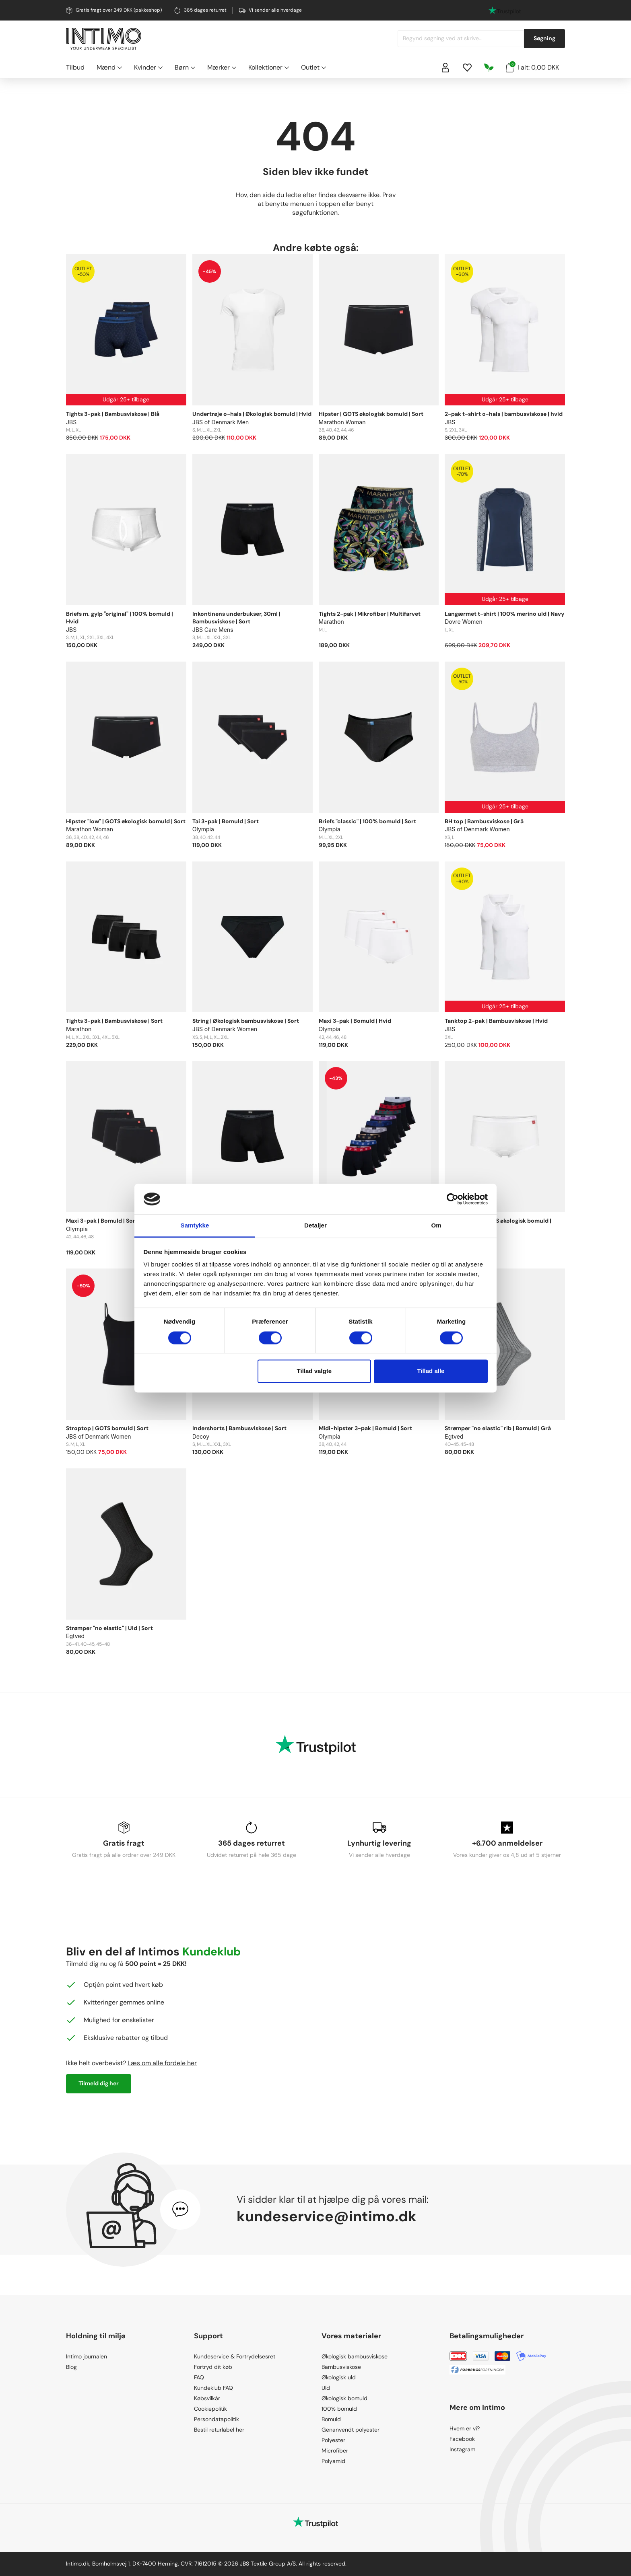  What do you see at coordinates (355, 2356) in the screenshot?
I see `Økologisk bambusviskose` at bounding box center [355, 2356].